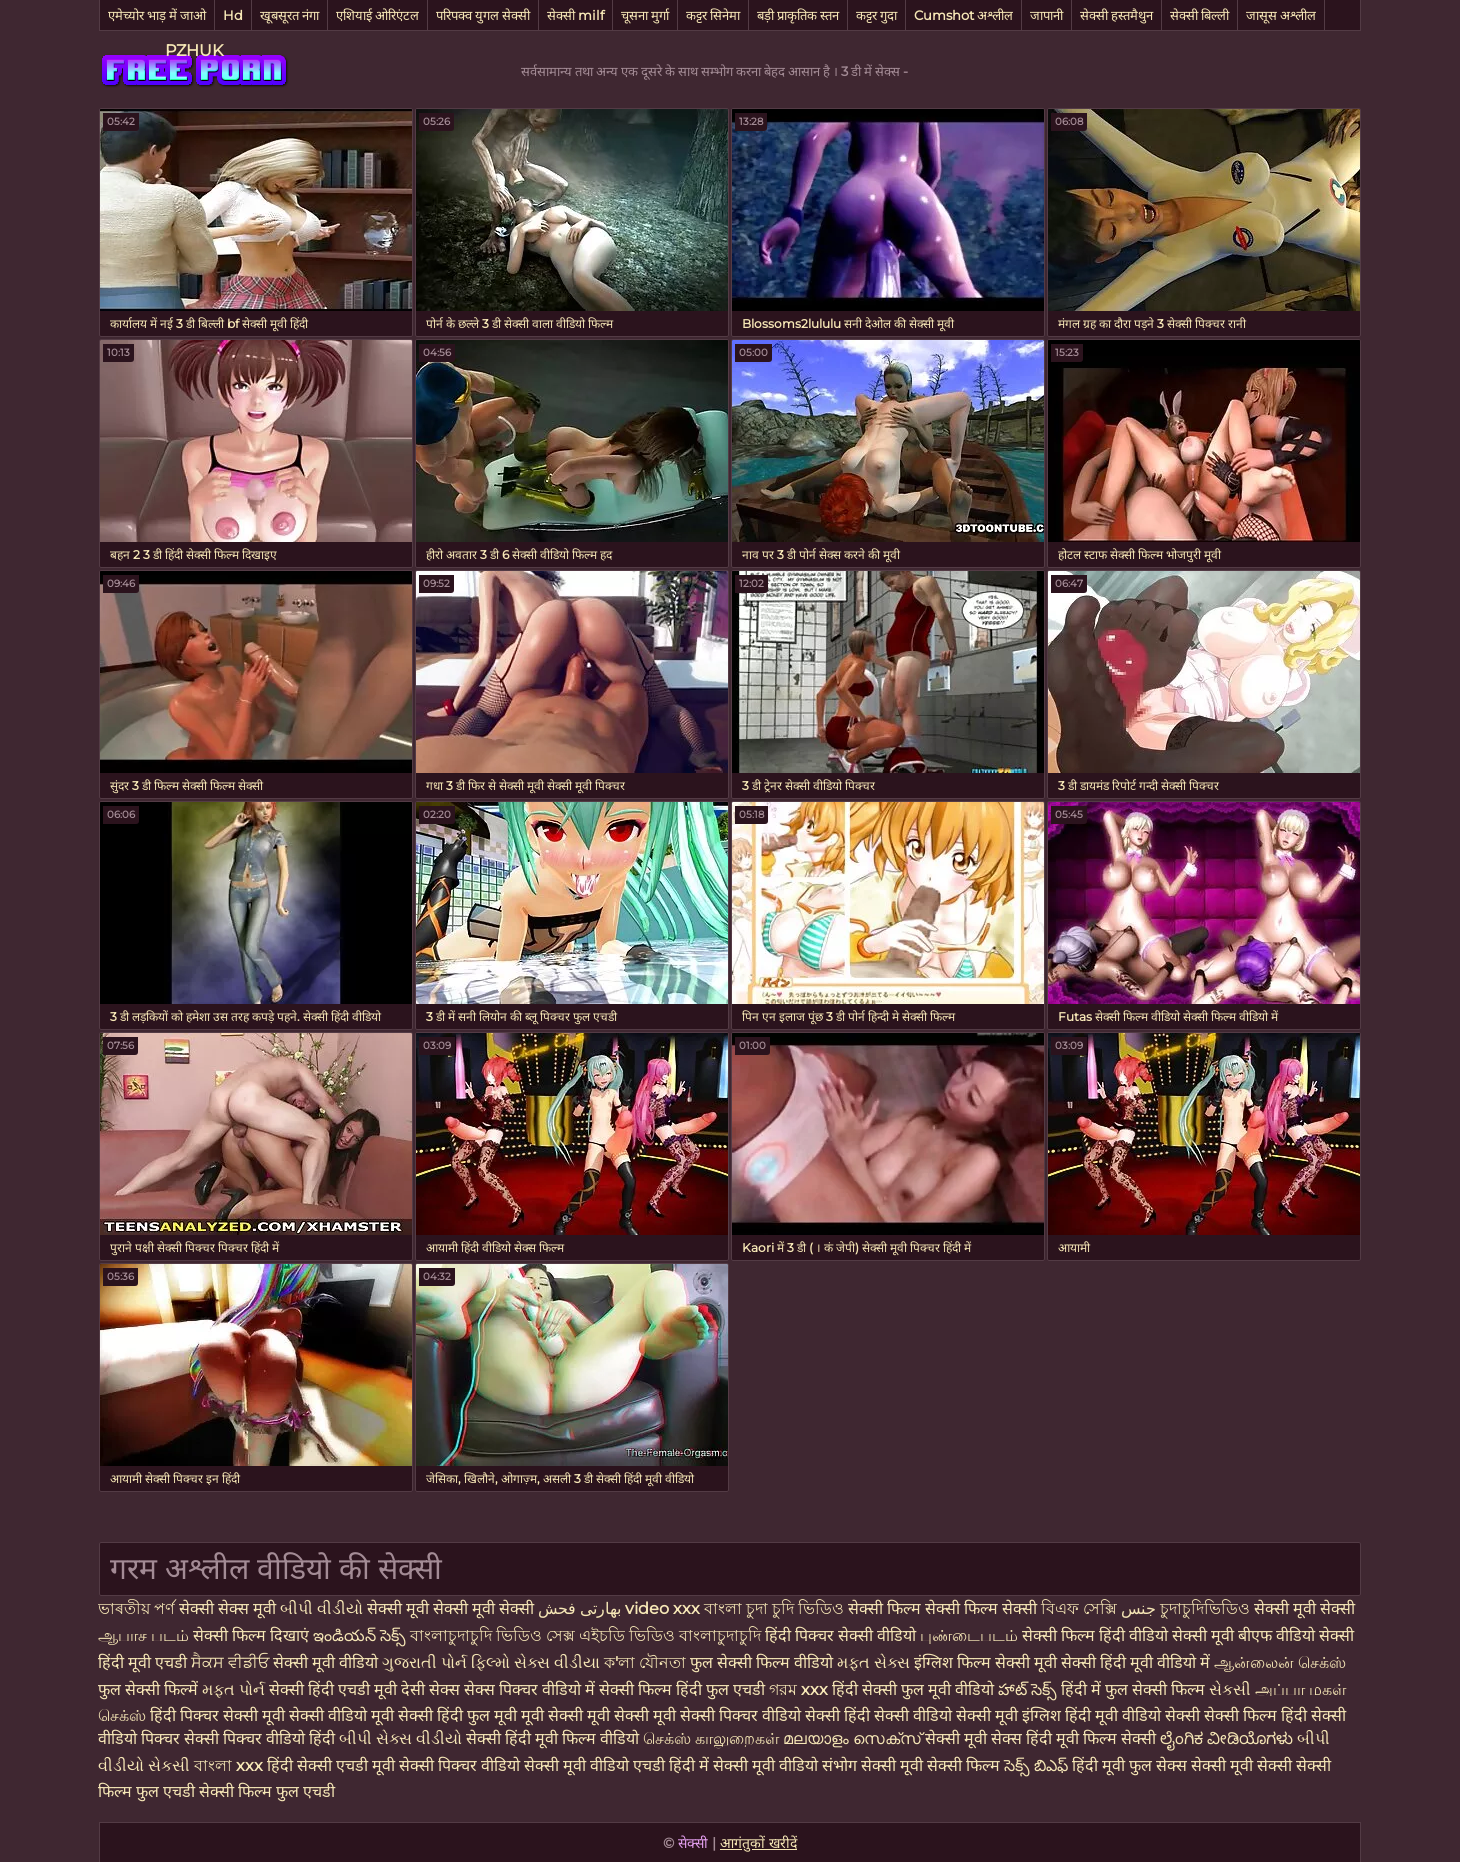  Describe the element at coordinates (839, 1765) in the screenshot. I see `संभोग` at that location.